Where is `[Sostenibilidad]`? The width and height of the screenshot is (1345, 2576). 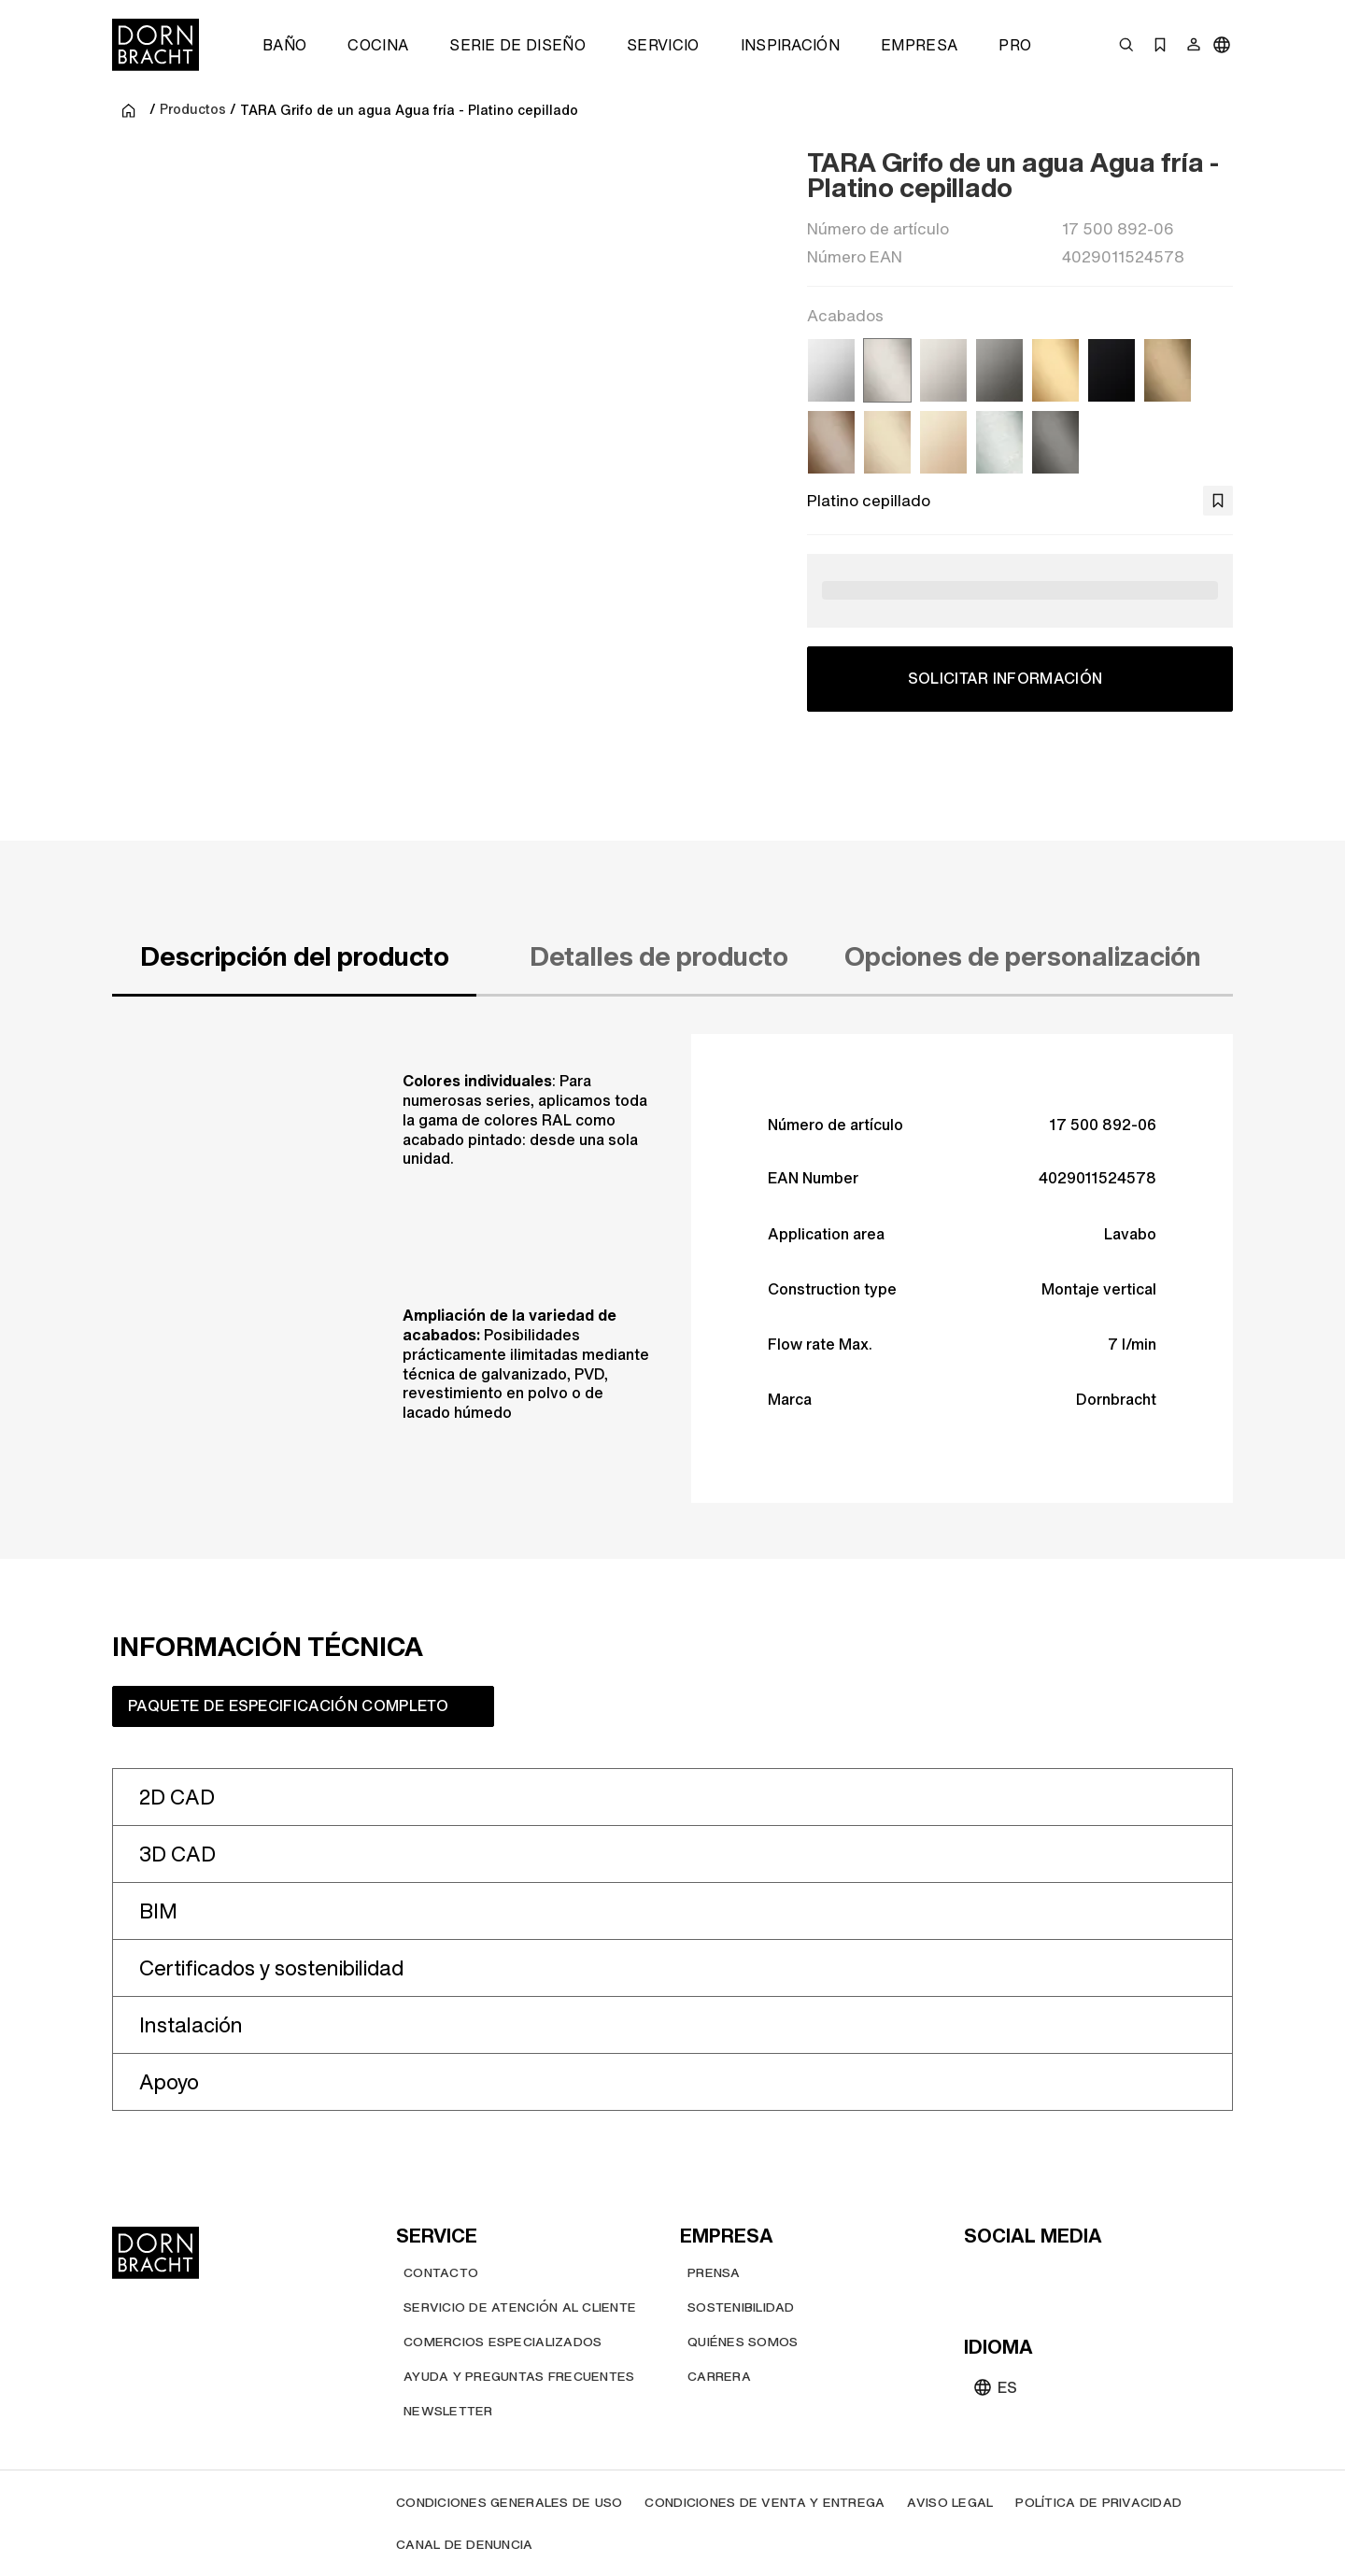
[Sostenibilidad] is located at coordinates (741, 2306).